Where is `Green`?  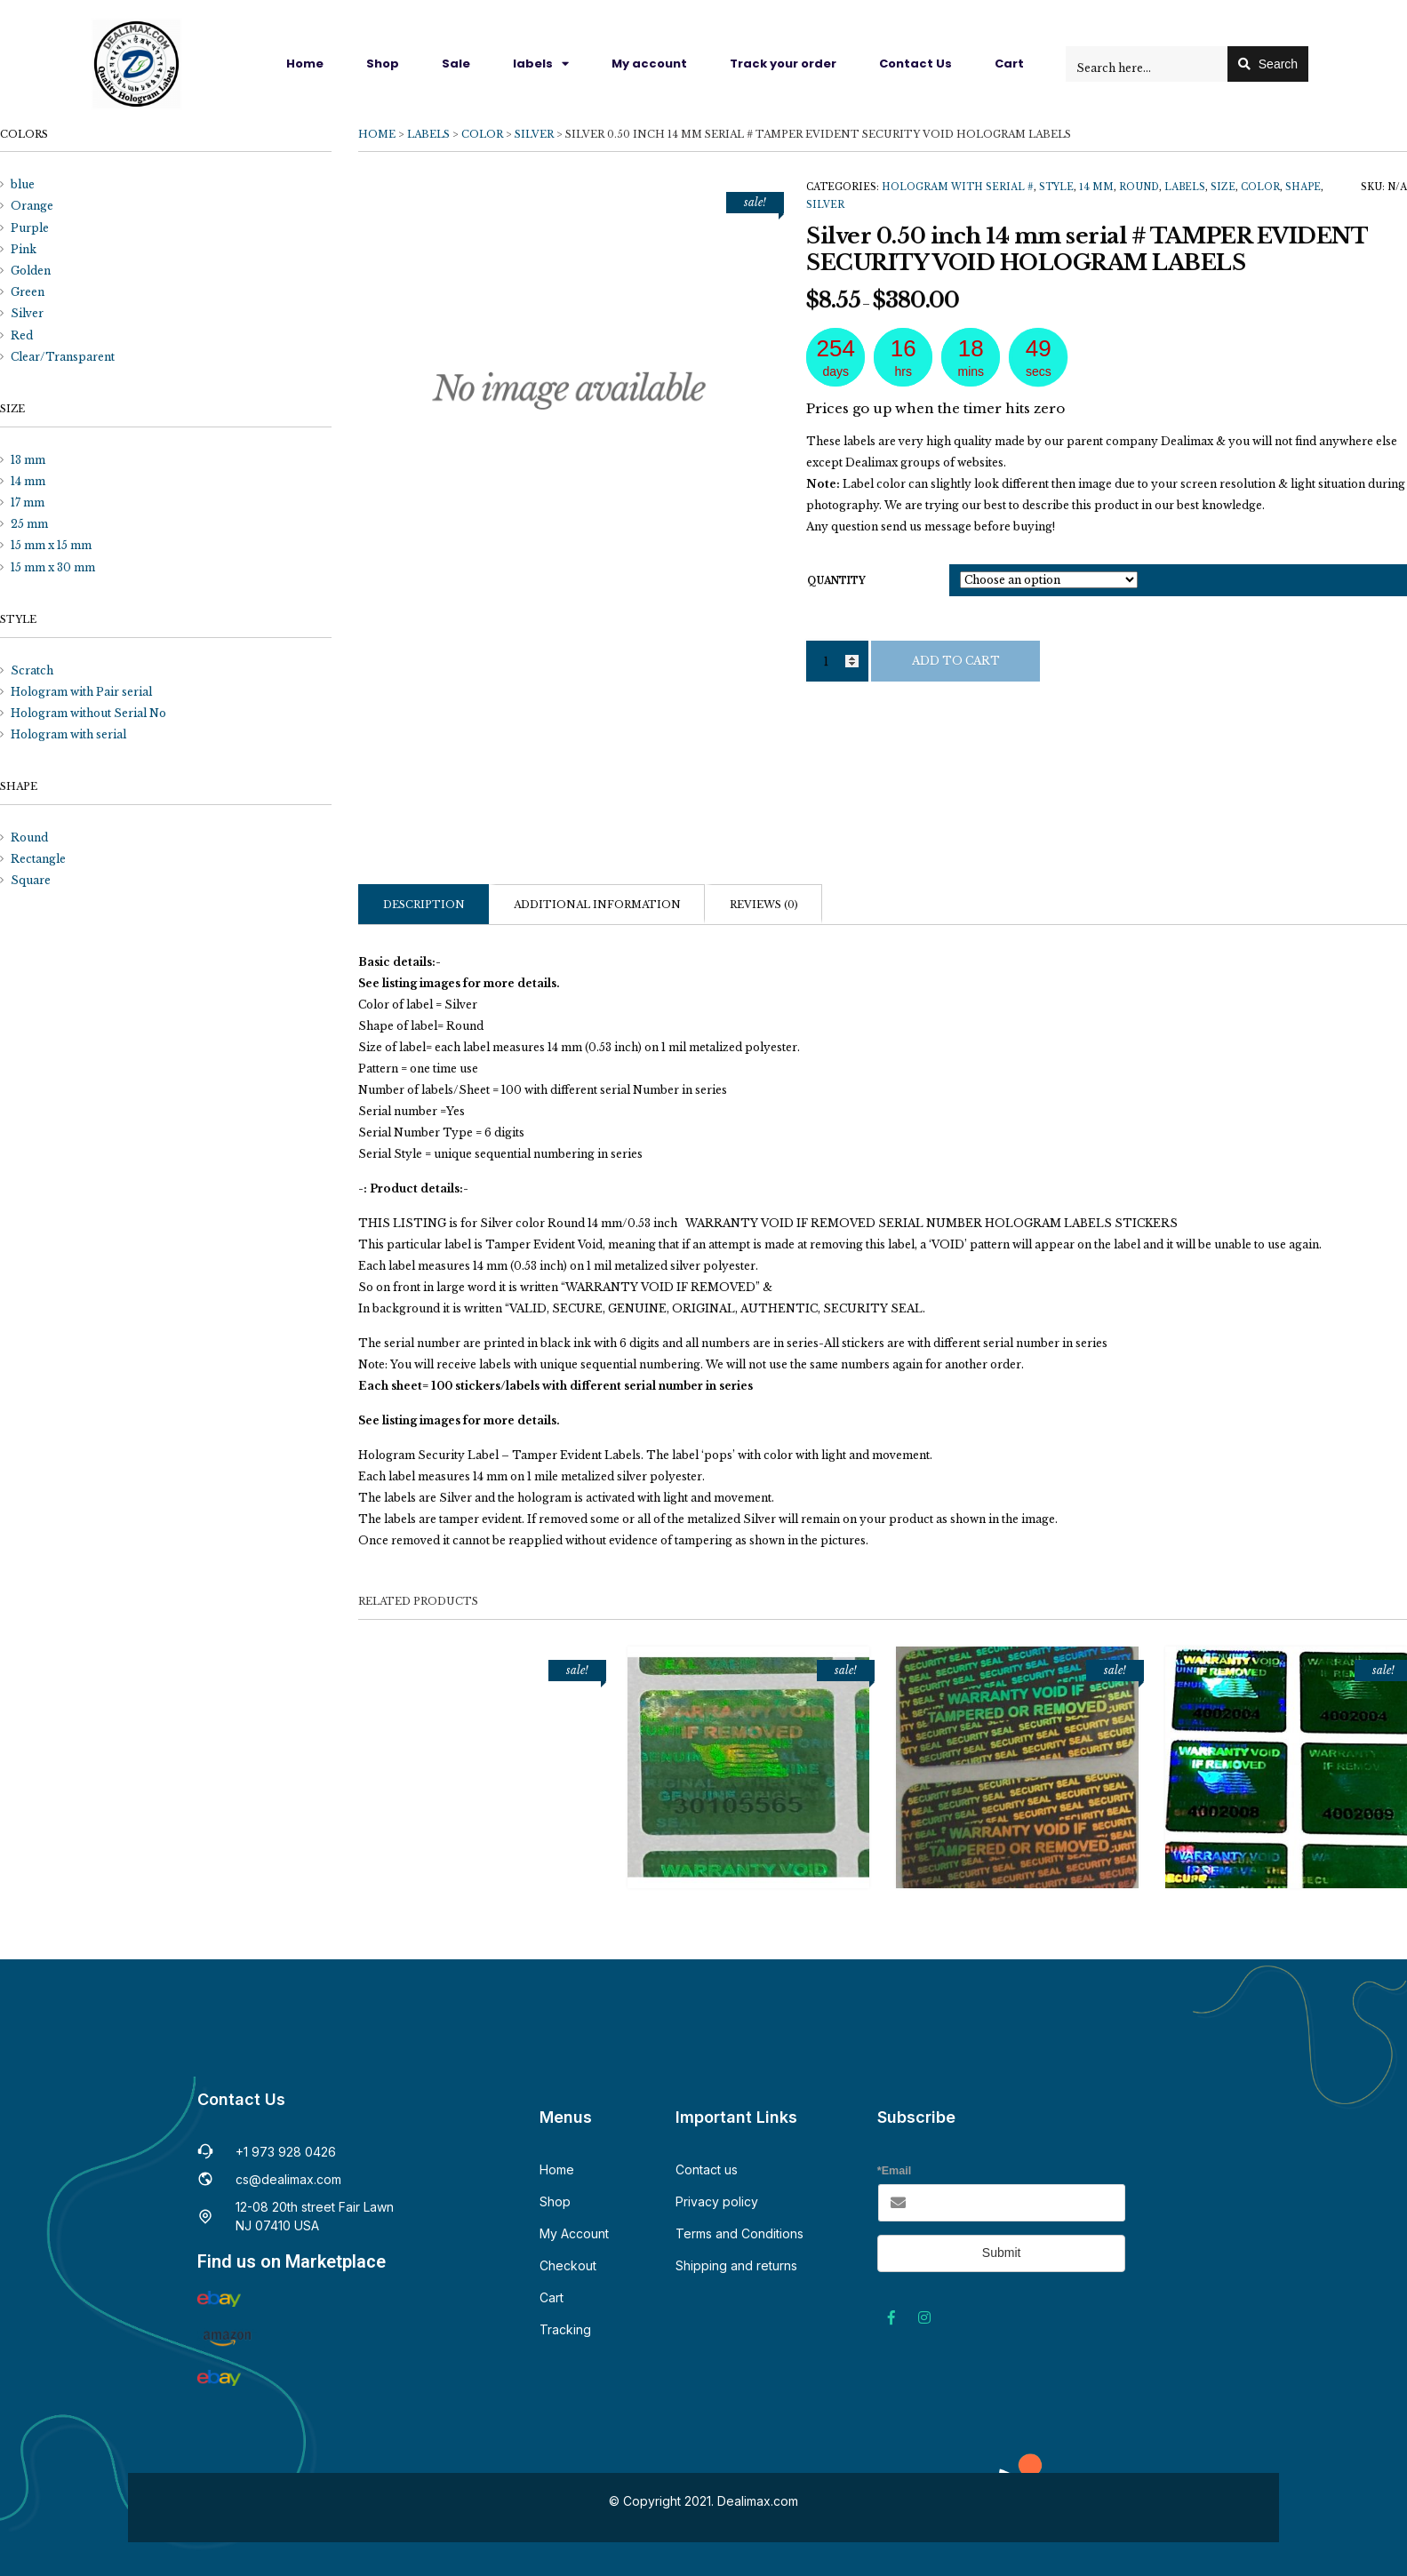 Green is located at coordinates (27, 292).